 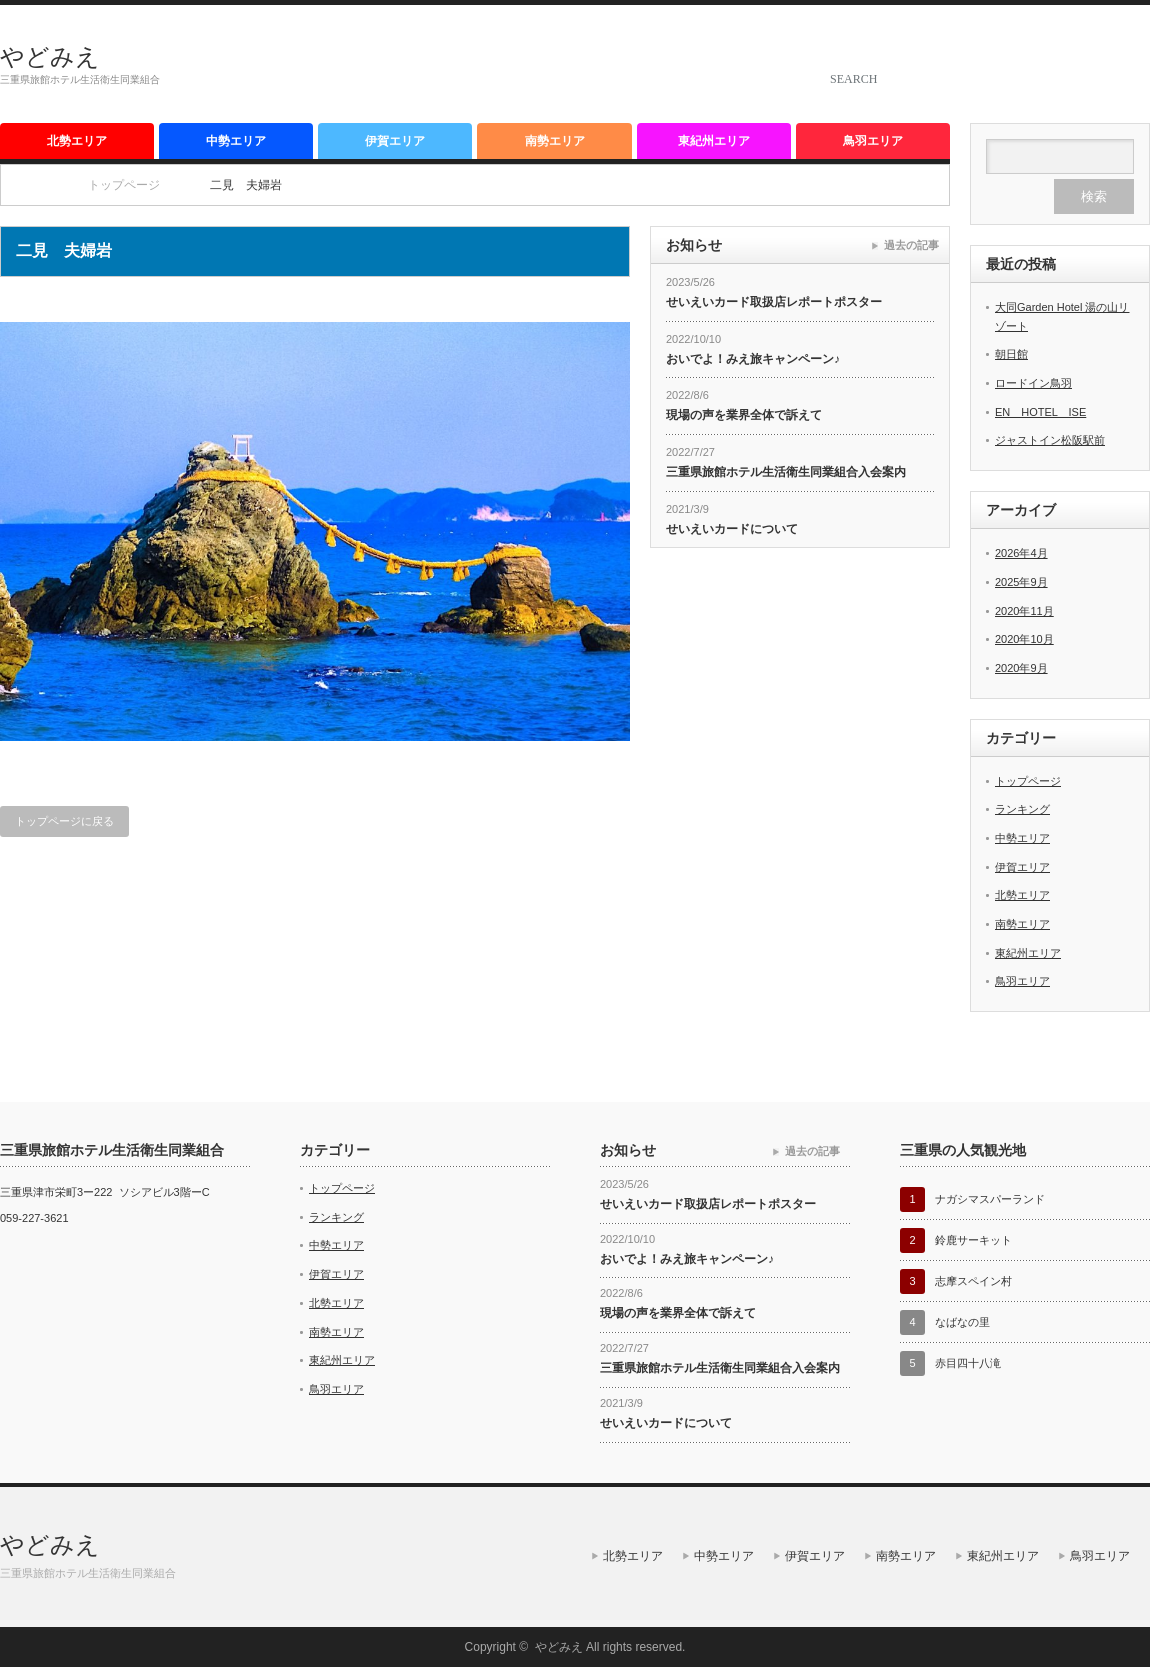 What do you see at coordinates (732, 529) in the screenshot?
I see `せいえいカードについて` at bounding box center [732, 529].